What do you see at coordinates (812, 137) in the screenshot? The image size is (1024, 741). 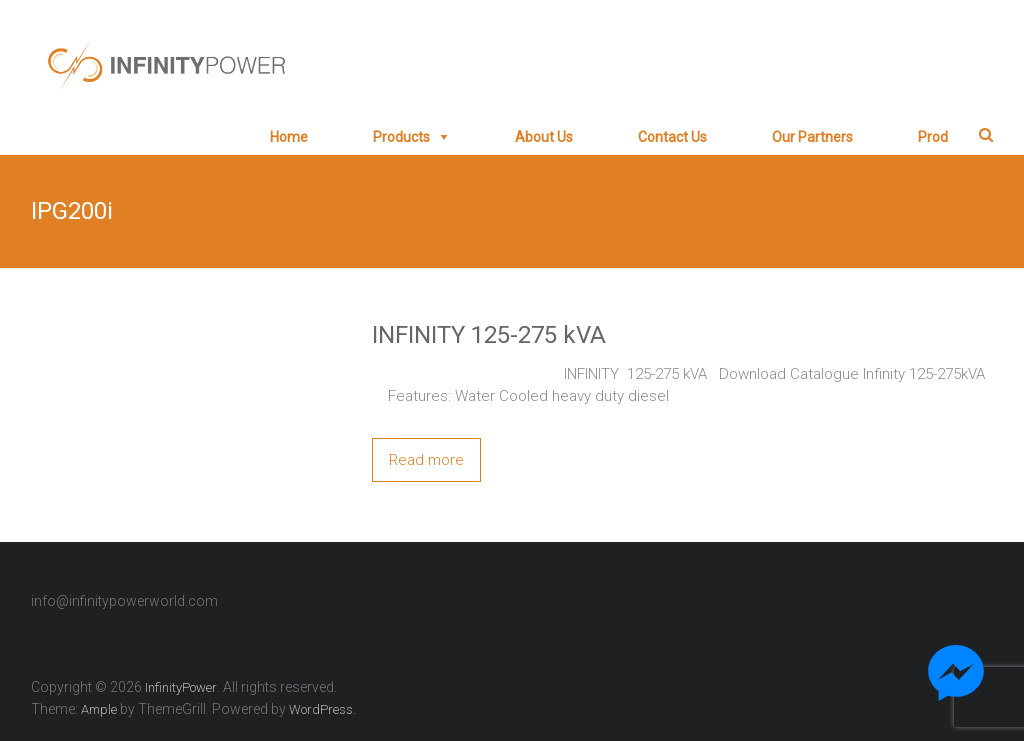 I see `Our Partners` at bounding box center [812, 137].